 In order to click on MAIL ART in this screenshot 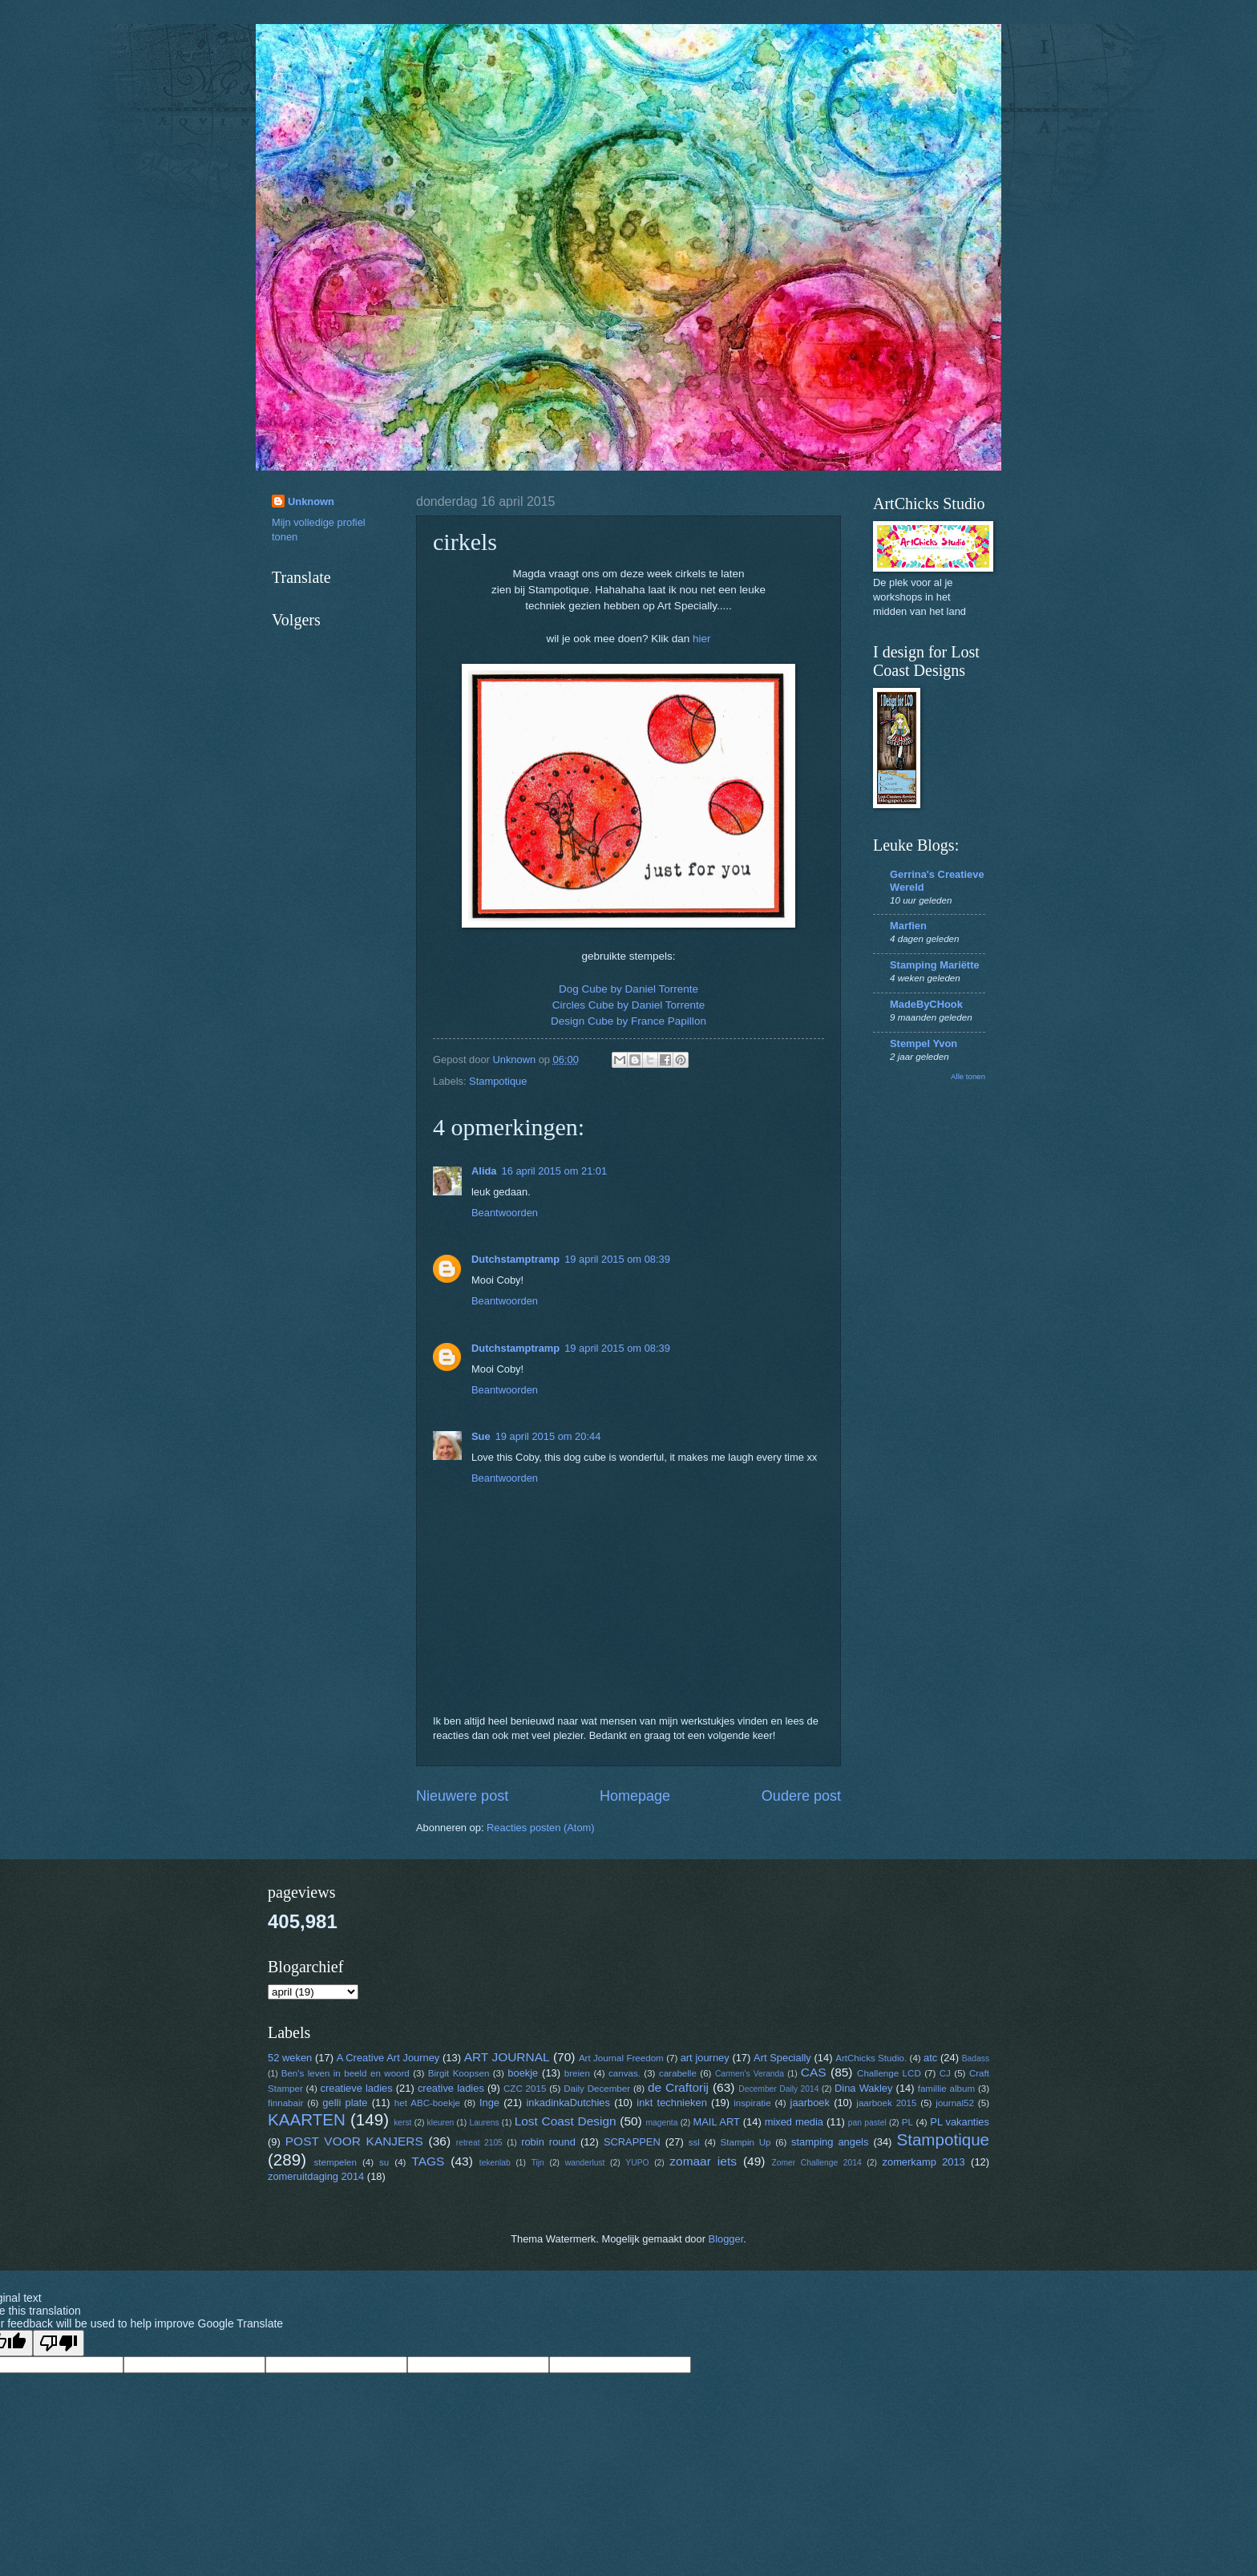, I will do `click(716, 2122)`.